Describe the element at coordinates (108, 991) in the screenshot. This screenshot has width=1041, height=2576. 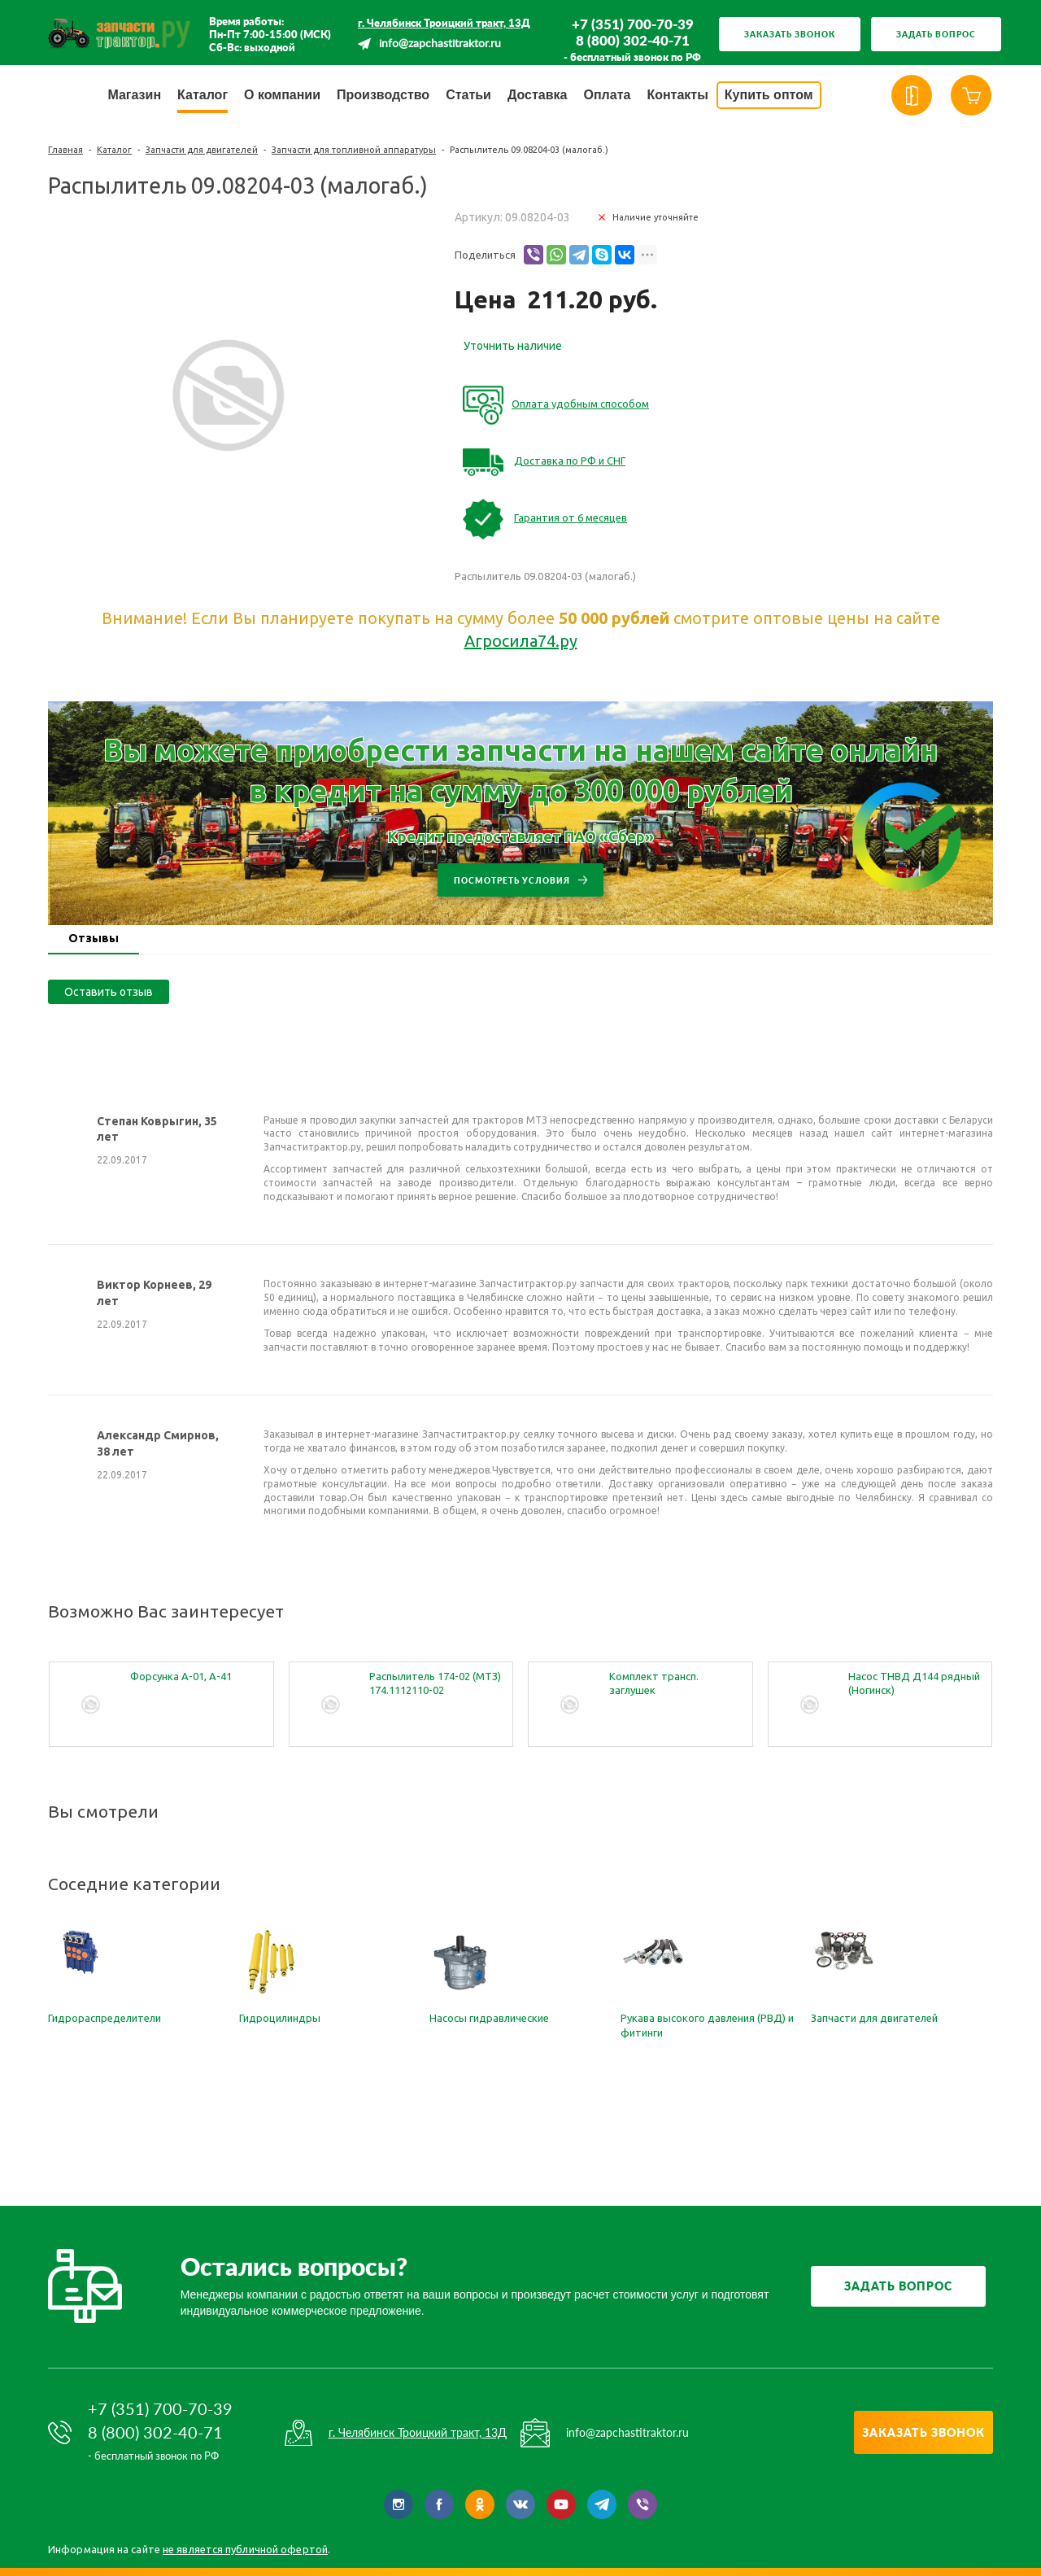
I see `Оставить отзыв` at that location.